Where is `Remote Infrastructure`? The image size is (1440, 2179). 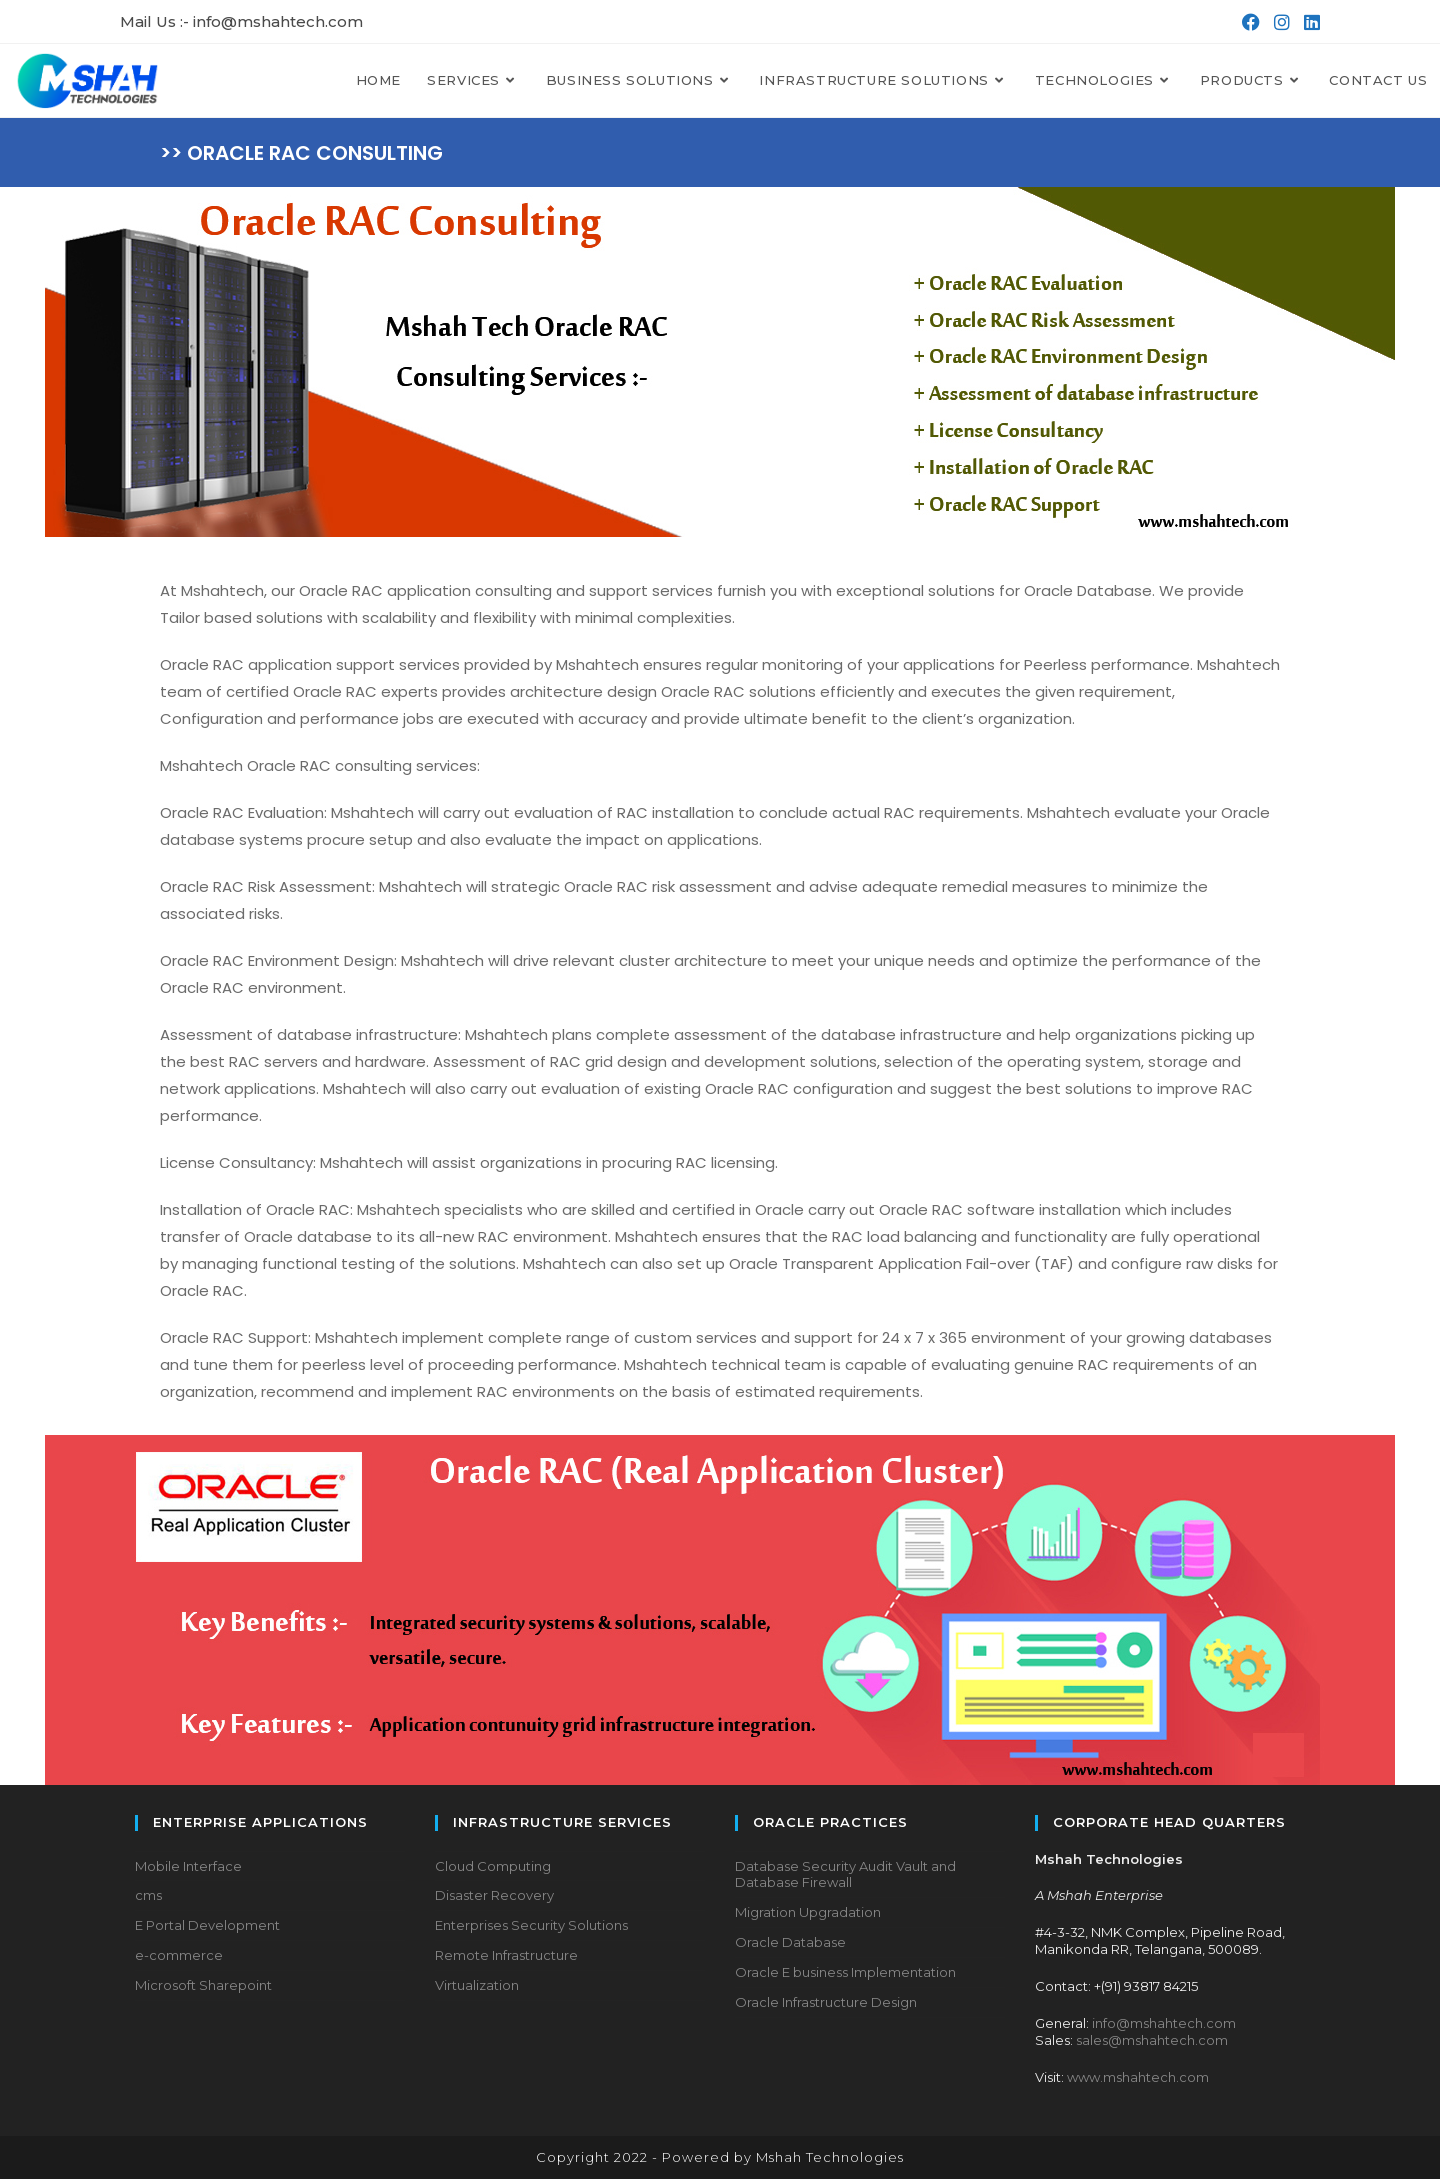 Remote Infrastructure is located at coordinates (506, 1955).